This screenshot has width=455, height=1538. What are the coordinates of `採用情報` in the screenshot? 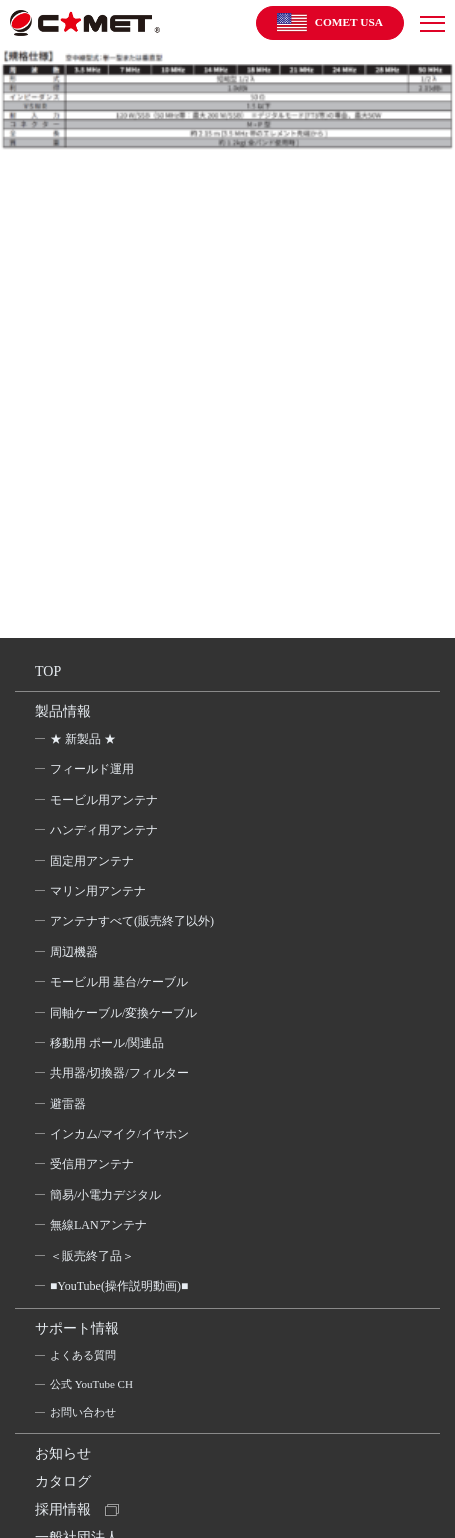 It's located at (63, 1509).